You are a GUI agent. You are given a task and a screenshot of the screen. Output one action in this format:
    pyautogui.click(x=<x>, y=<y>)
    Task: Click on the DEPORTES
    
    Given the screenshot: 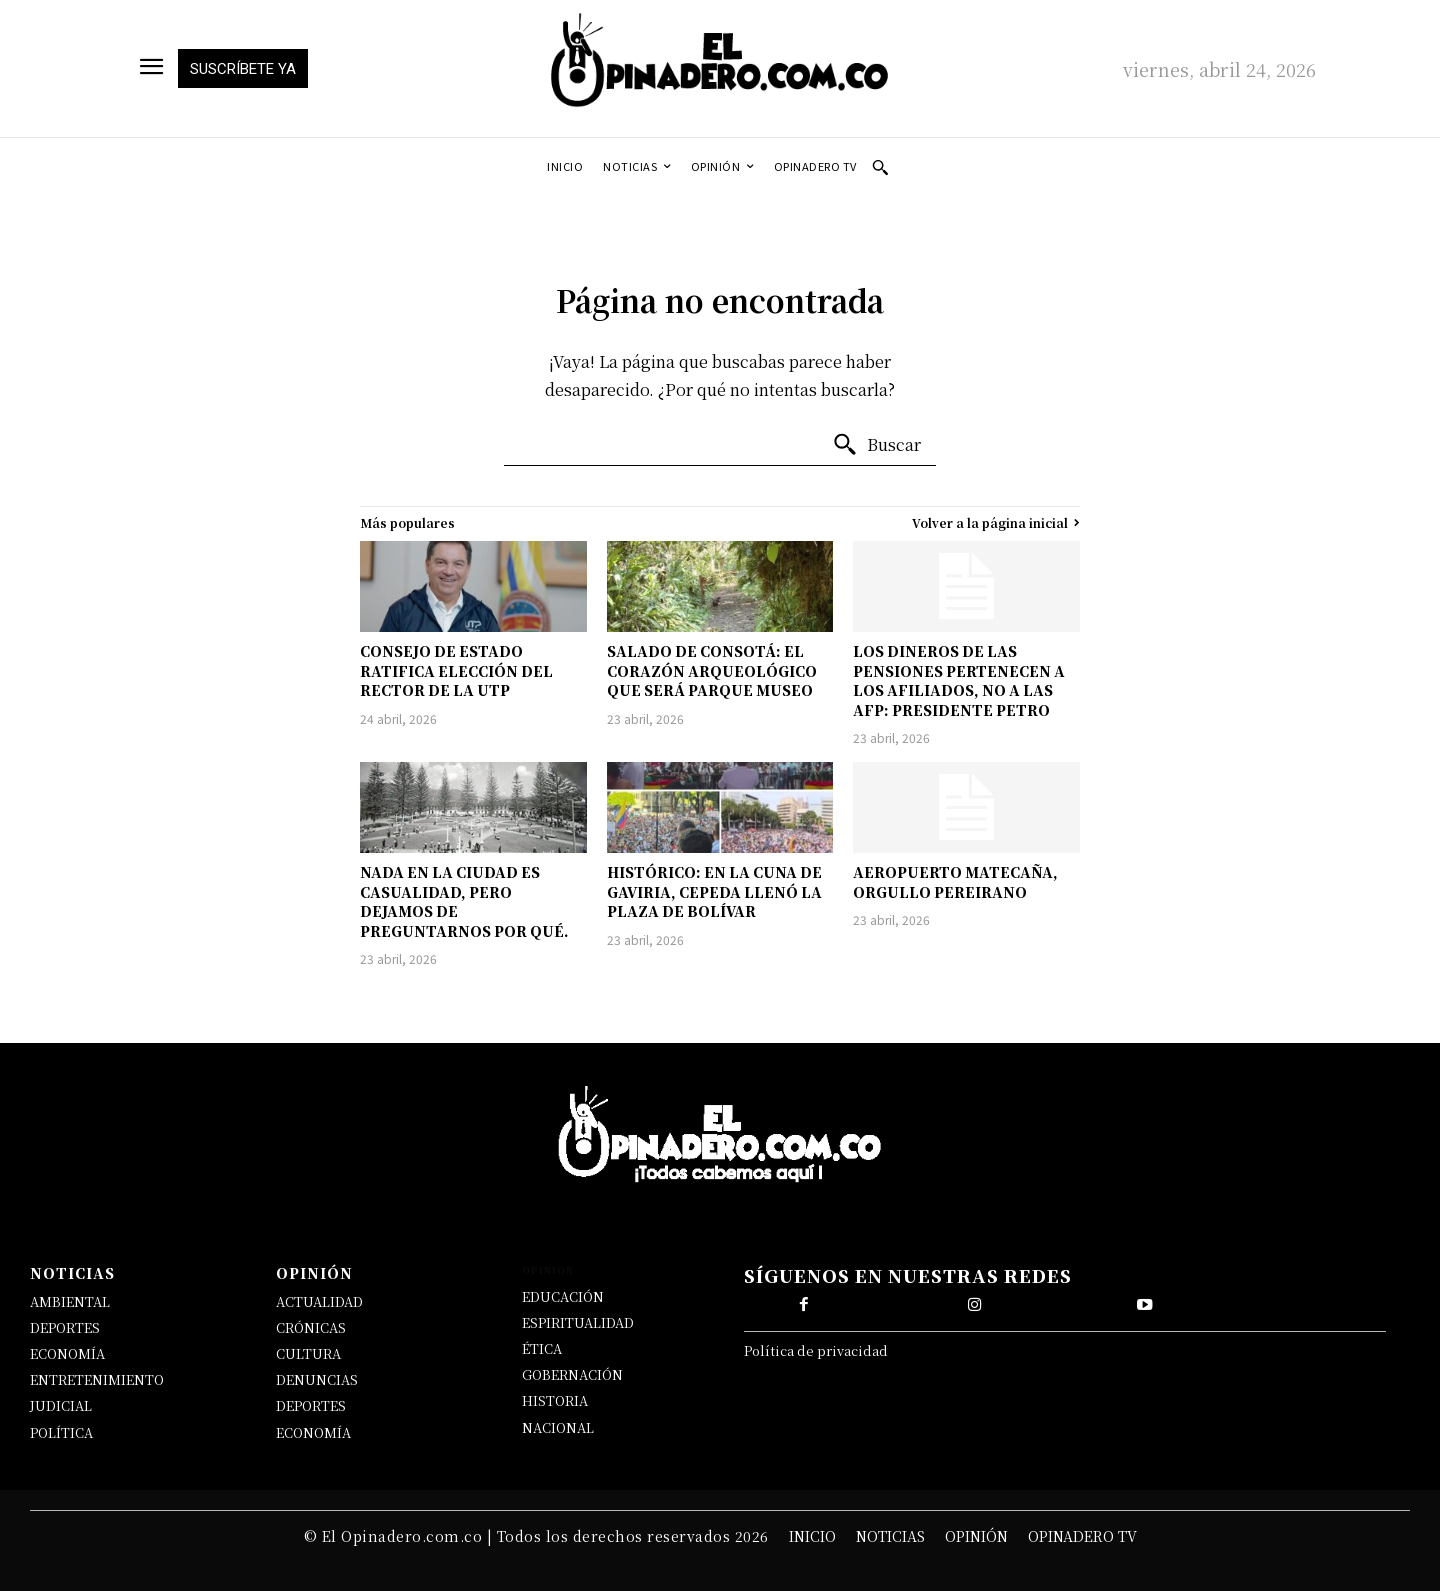 What is the action you would take?
    pyautogui.click(x=65, y=1327)
    